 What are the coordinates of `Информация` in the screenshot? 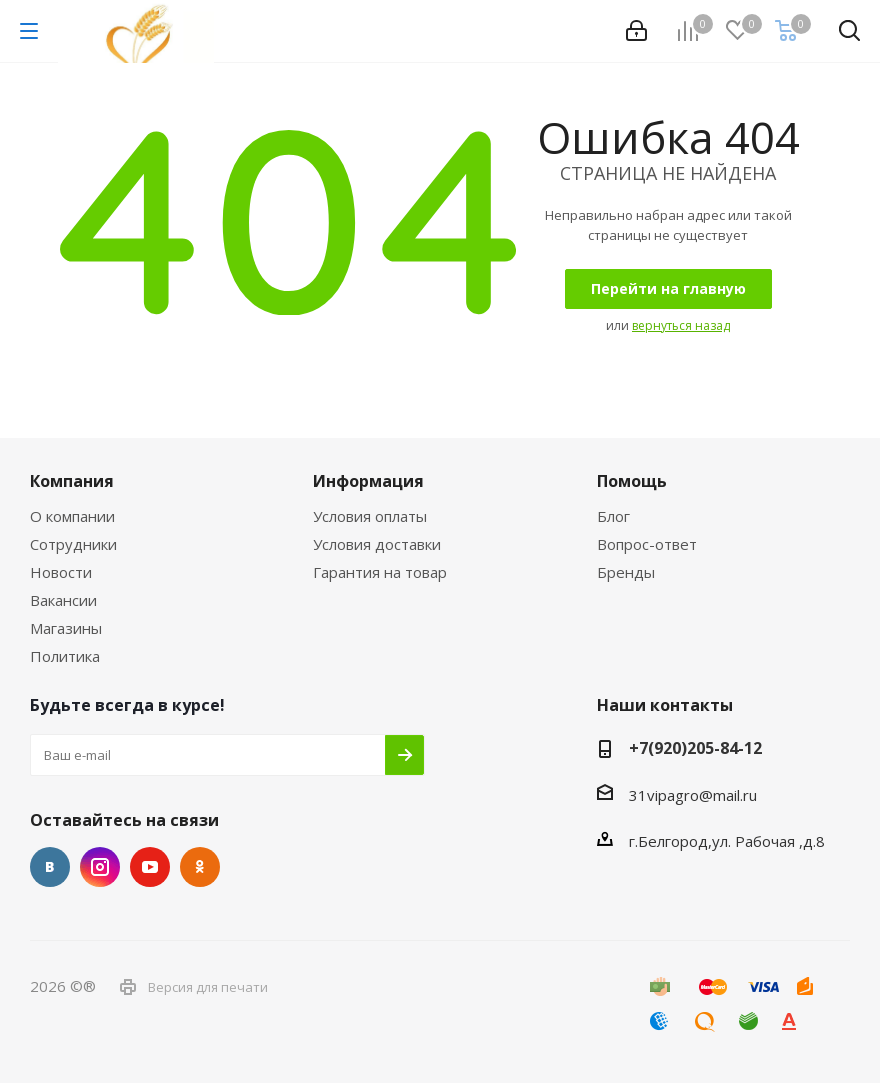 It's located at (368, 481).